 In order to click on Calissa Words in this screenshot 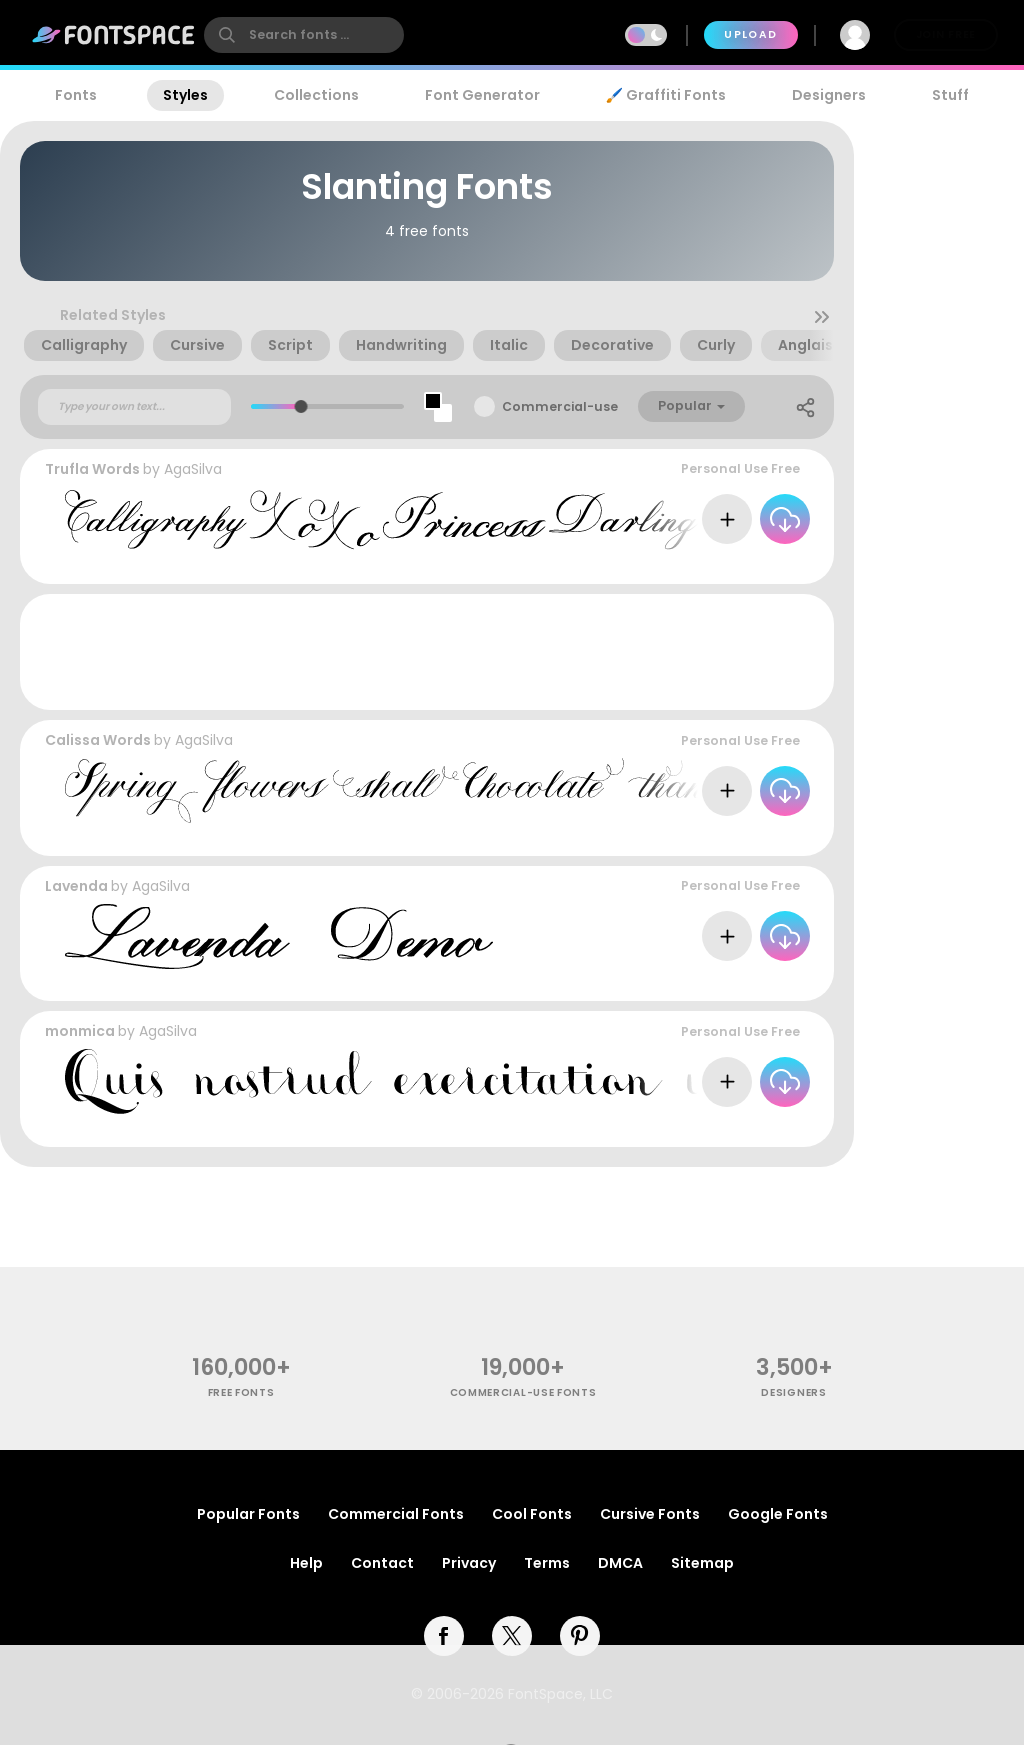, I will do `click(98, 740)`.